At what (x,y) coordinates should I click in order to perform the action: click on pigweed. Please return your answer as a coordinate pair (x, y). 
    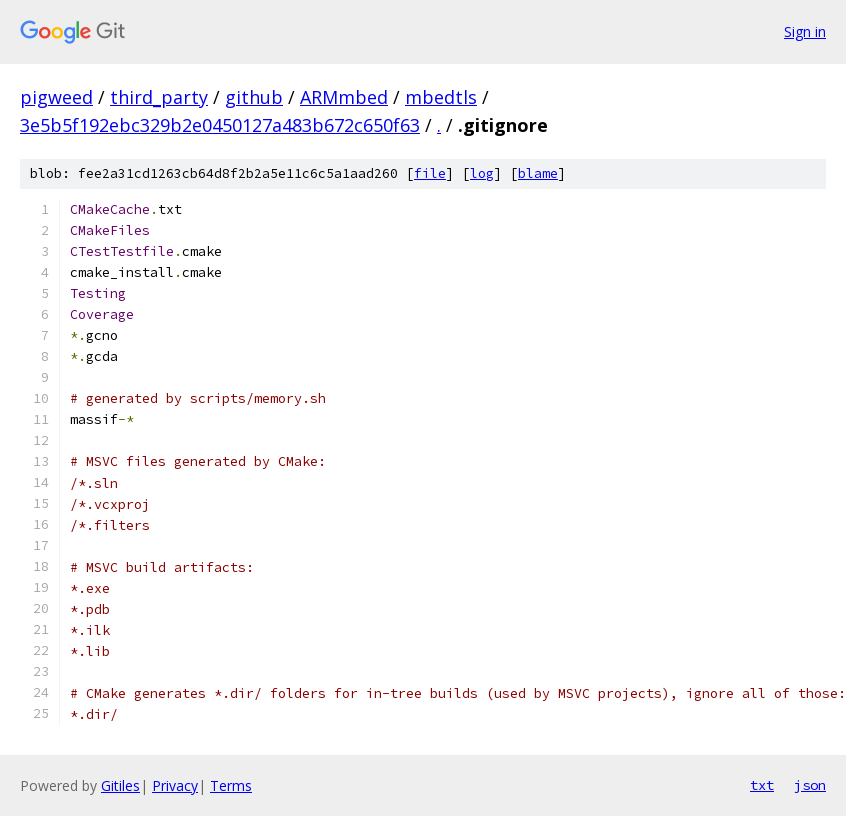
    Looking at the image, I should click on (56, 97).